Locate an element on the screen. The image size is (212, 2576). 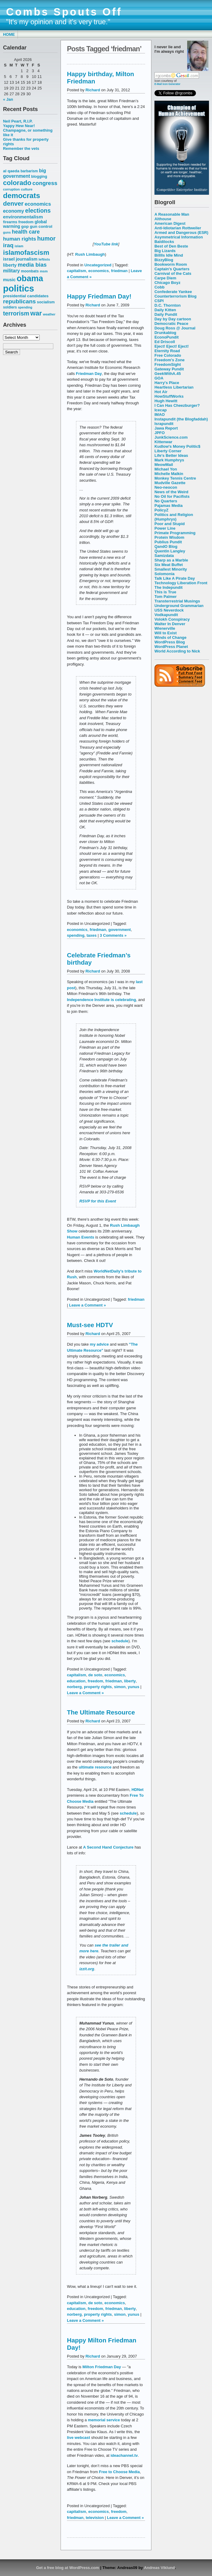
congress [congress (112 items)] is located at coordinates (44, 183).